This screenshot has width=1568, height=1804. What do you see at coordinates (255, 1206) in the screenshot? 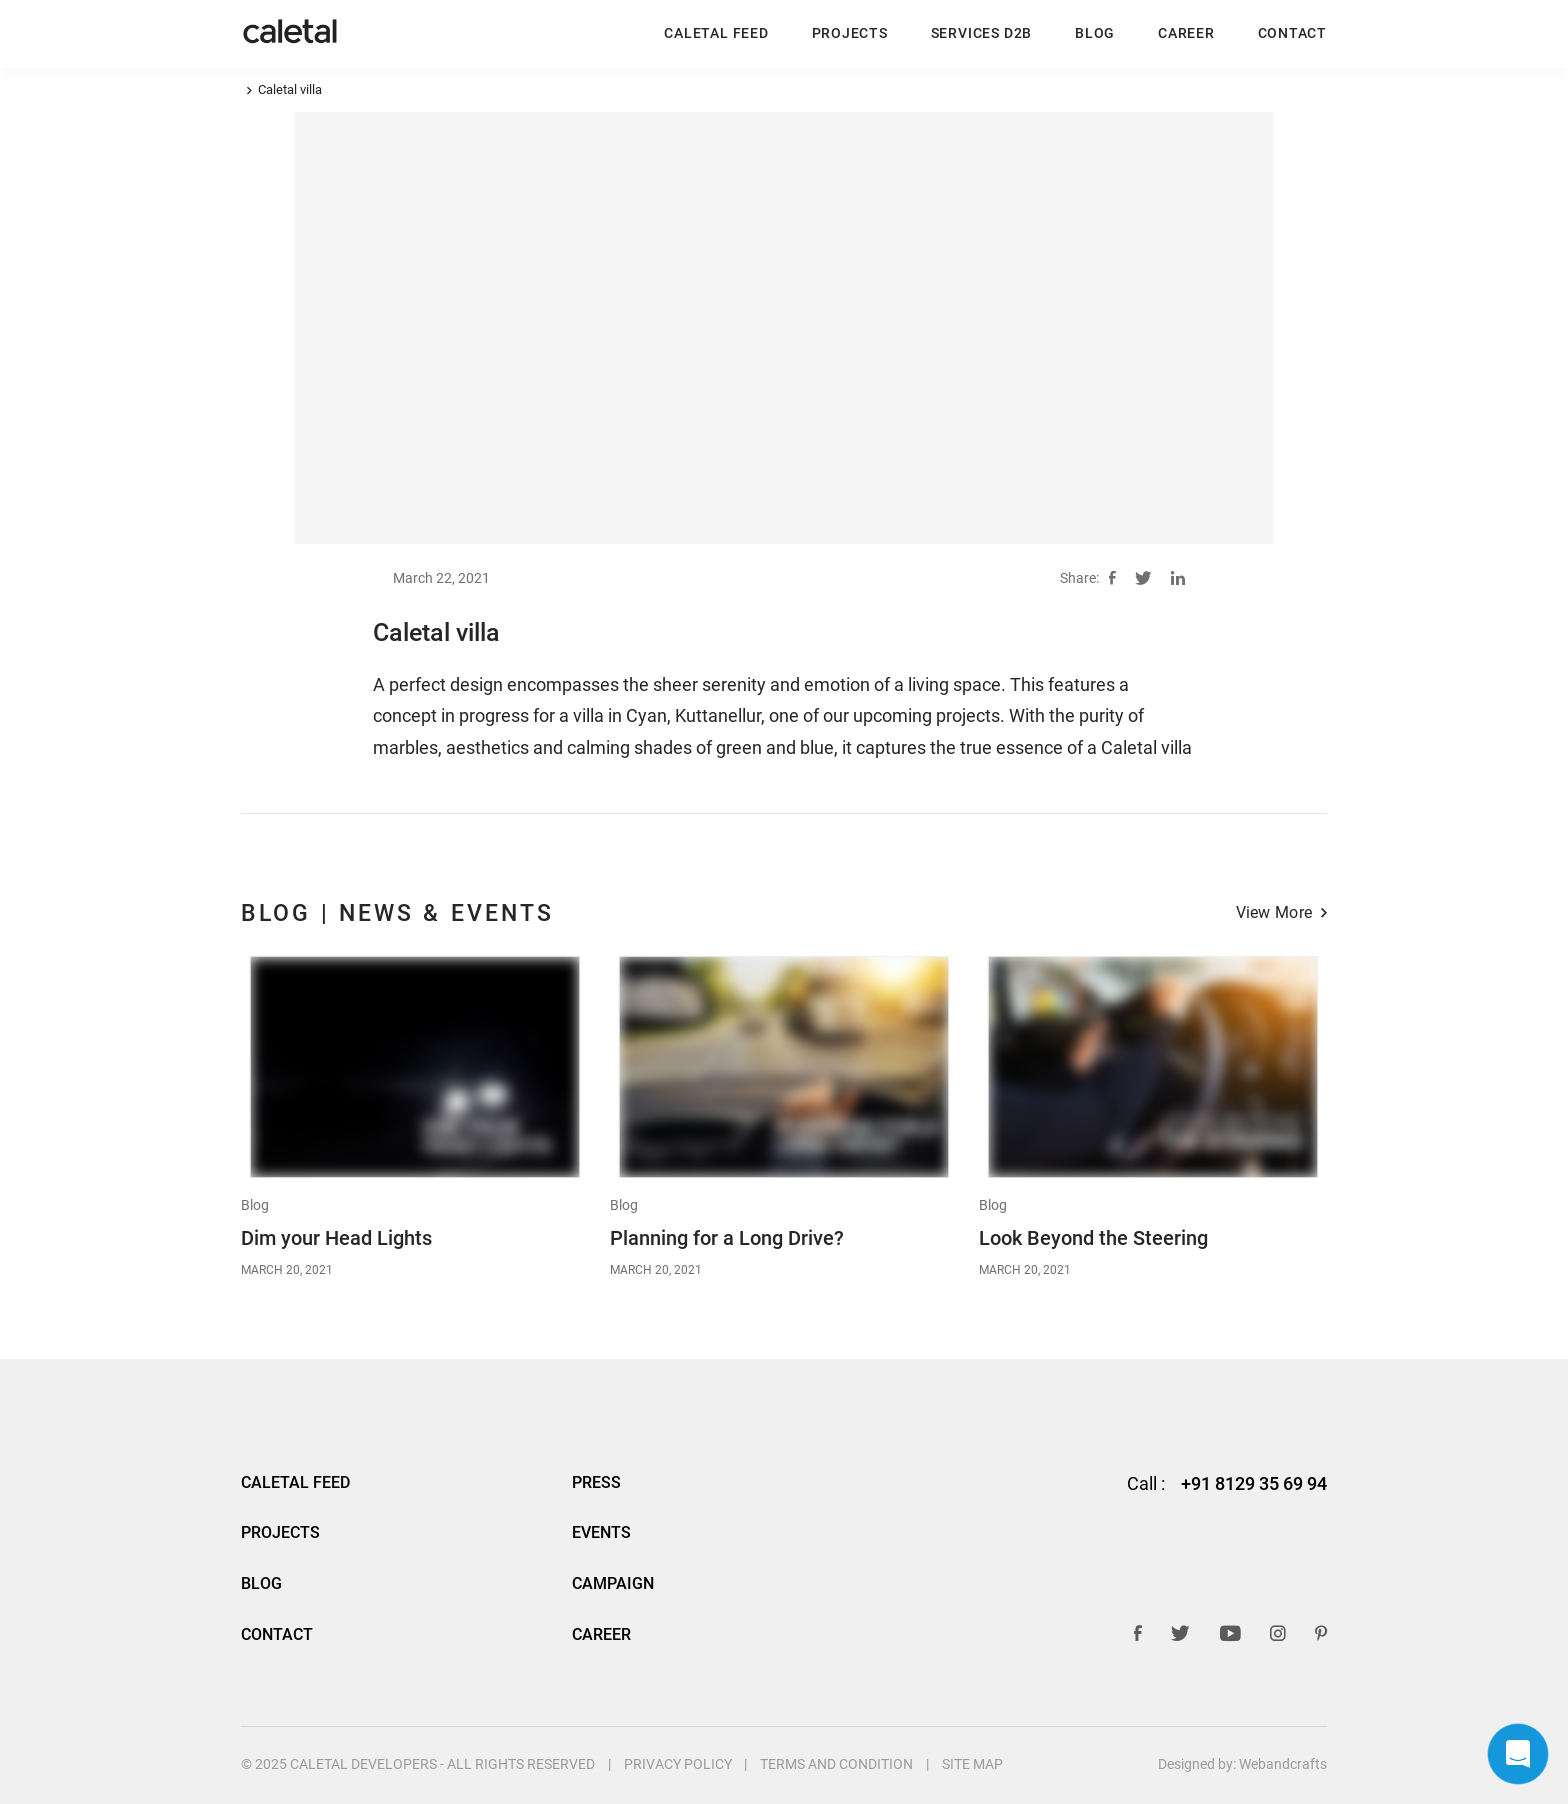
I see `Blog` at bounding box center [255, 1206].